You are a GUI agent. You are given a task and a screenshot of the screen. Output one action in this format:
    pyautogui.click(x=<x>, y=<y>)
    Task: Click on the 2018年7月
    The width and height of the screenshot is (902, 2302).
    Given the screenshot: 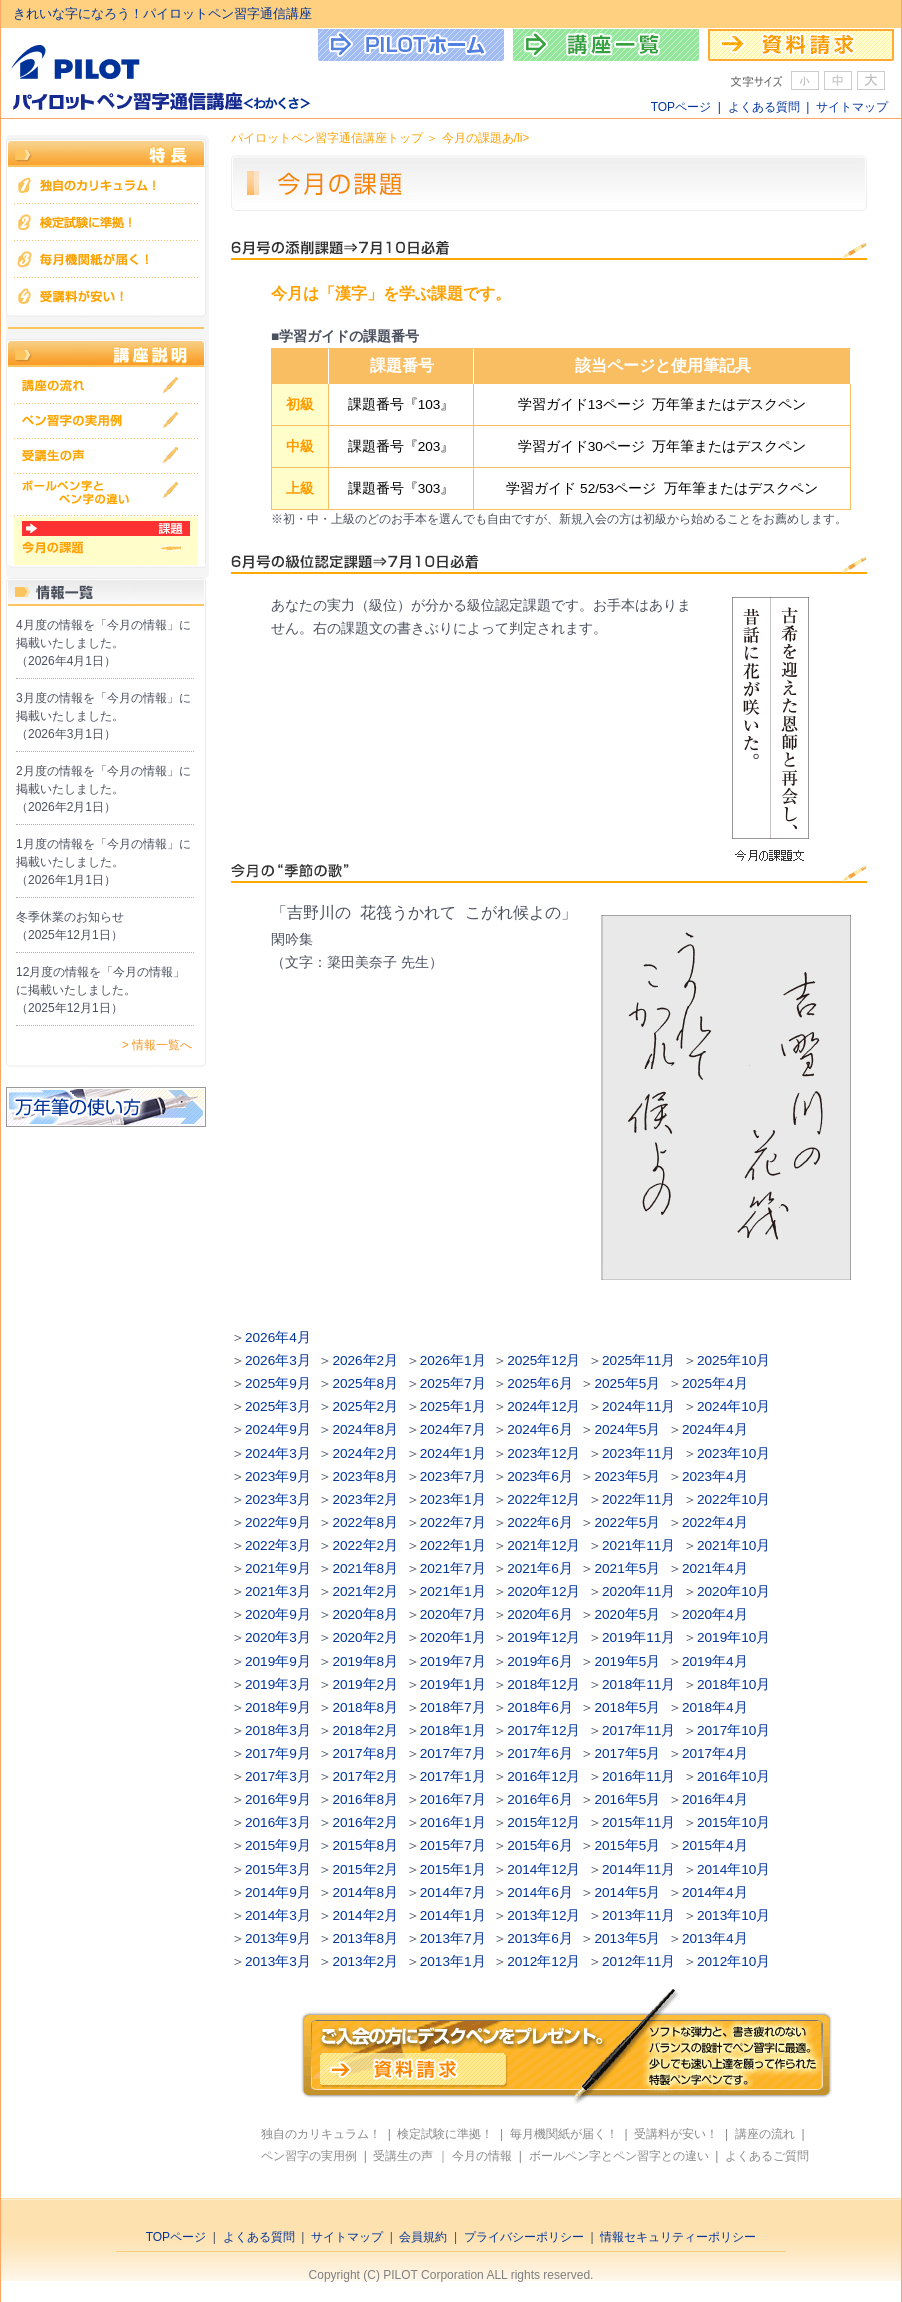 What is the action you would take?
    pyautogui.click(x=453, y=1707)
    